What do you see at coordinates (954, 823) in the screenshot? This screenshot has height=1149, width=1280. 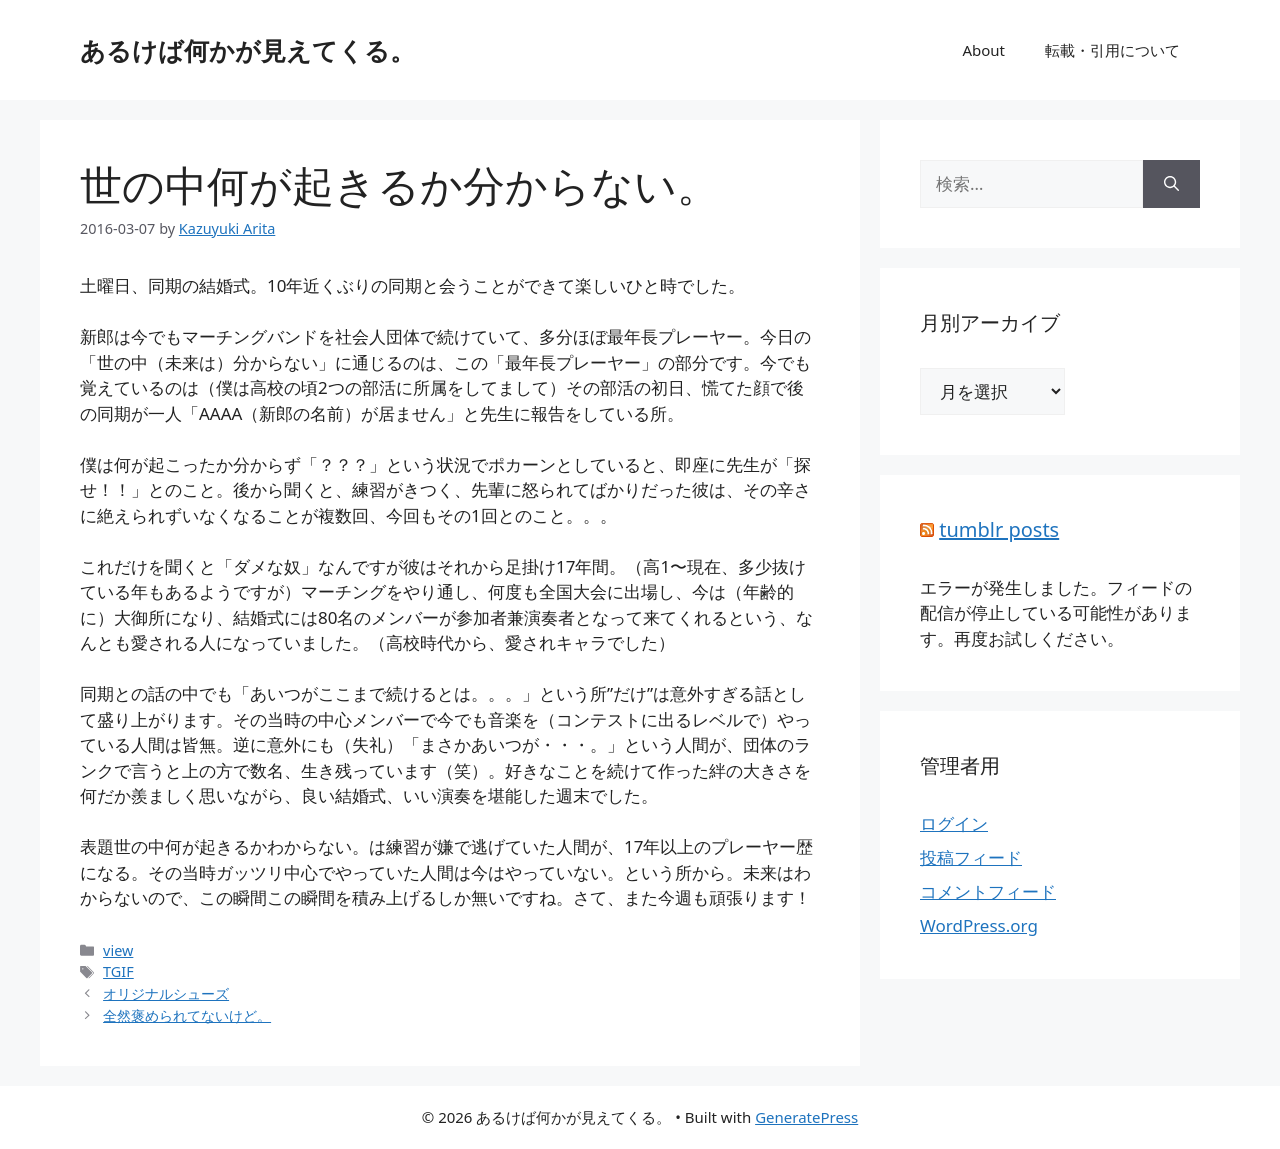 I see `ログイン` at bounding box center [954, 823].